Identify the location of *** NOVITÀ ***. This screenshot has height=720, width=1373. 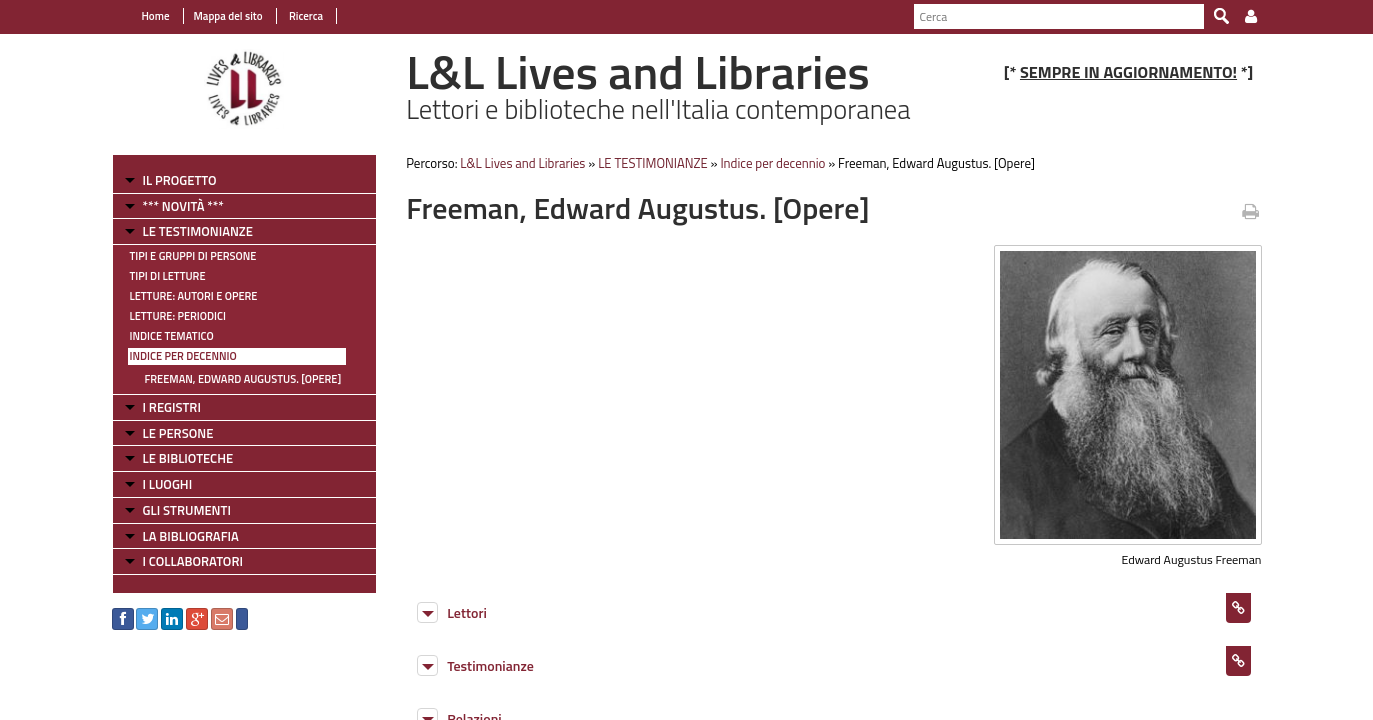
(183, 206).